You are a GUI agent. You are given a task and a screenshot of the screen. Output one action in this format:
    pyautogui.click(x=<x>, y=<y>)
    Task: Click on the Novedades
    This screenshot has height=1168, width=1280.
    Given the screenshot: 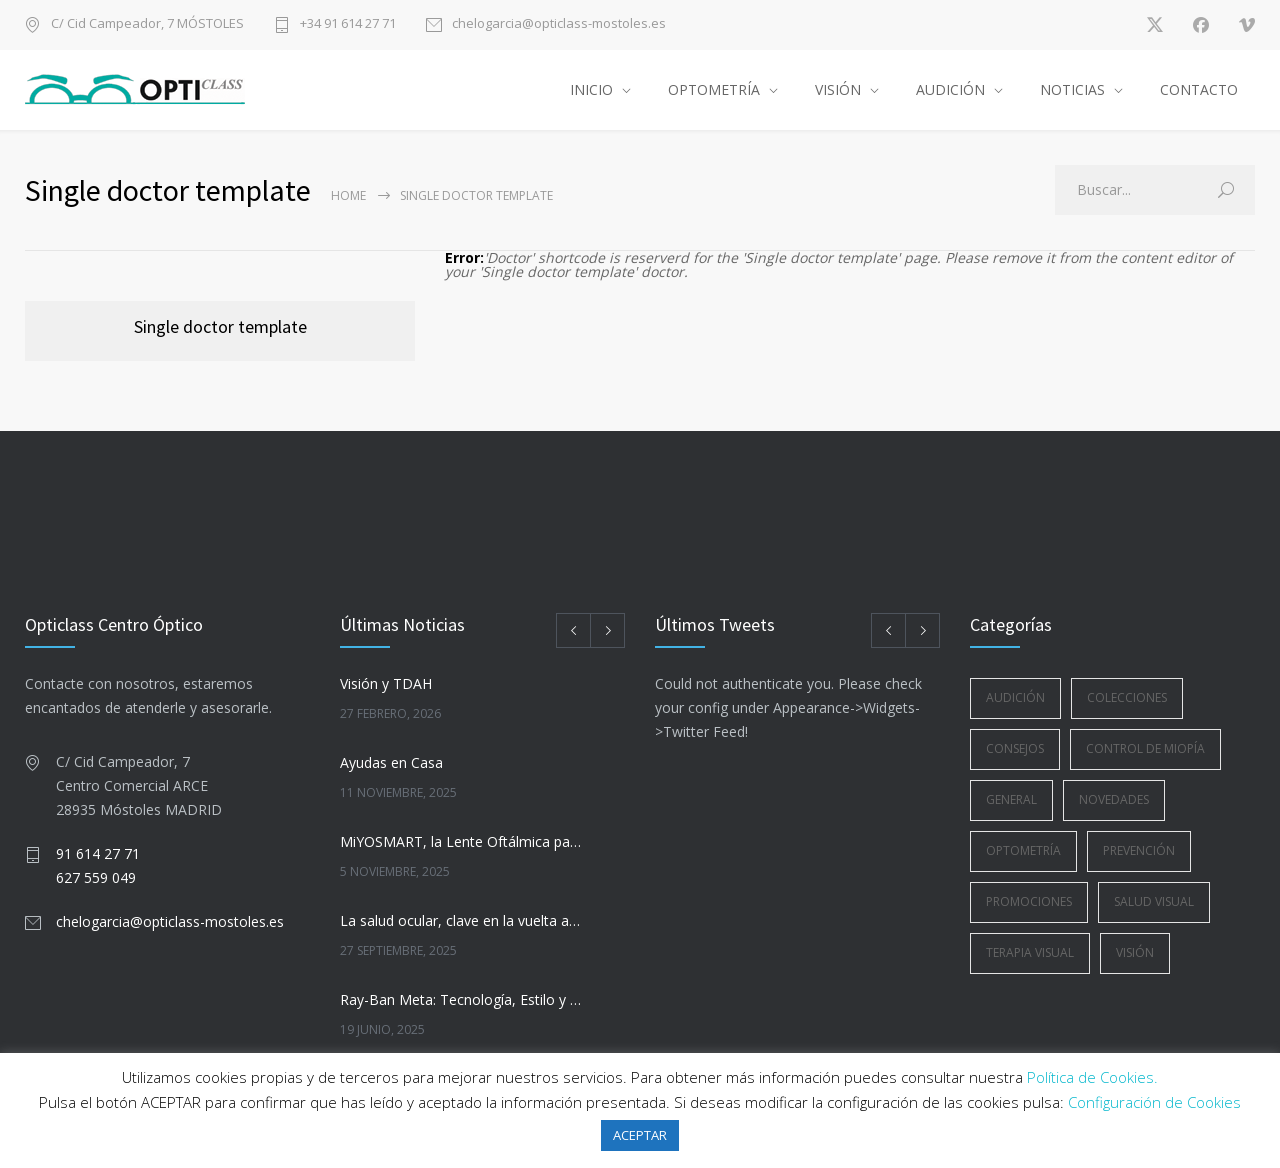 What is the action you would take?
    pyautogui.click(x=1114, y=799)
    